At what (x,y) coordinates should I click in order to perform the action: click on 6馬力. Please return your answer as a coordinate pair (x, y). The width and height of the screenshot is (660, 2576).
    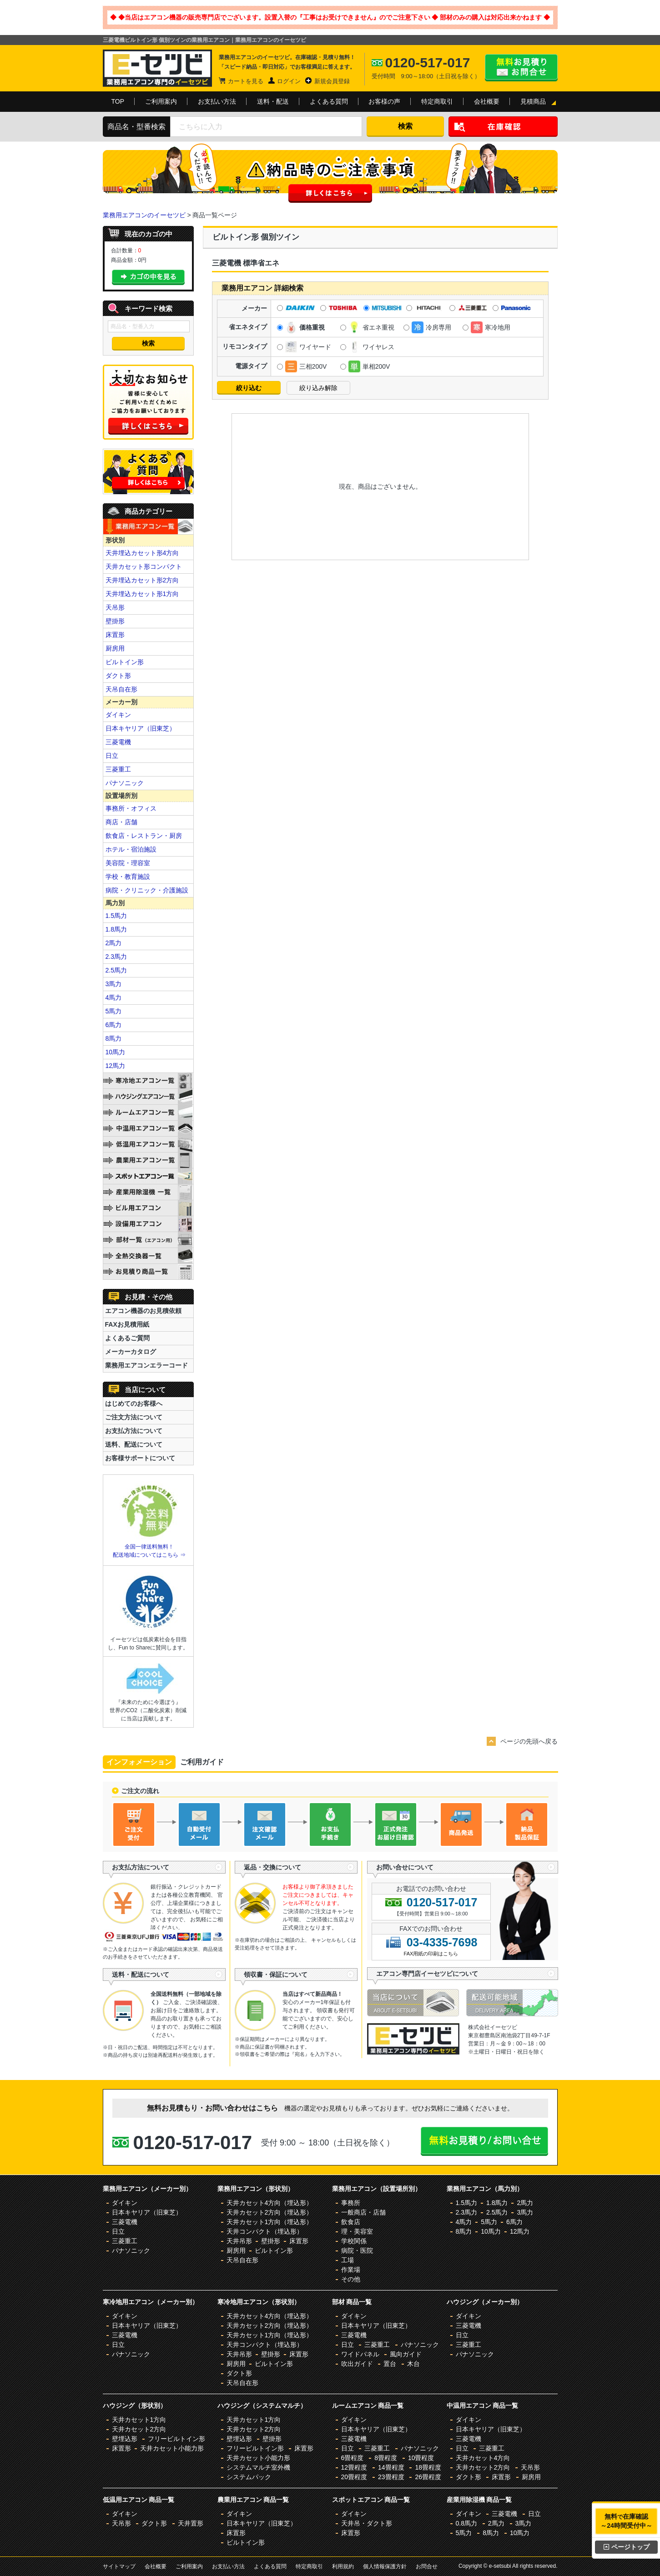
    Looking at the image, I should click on (114, 1024).